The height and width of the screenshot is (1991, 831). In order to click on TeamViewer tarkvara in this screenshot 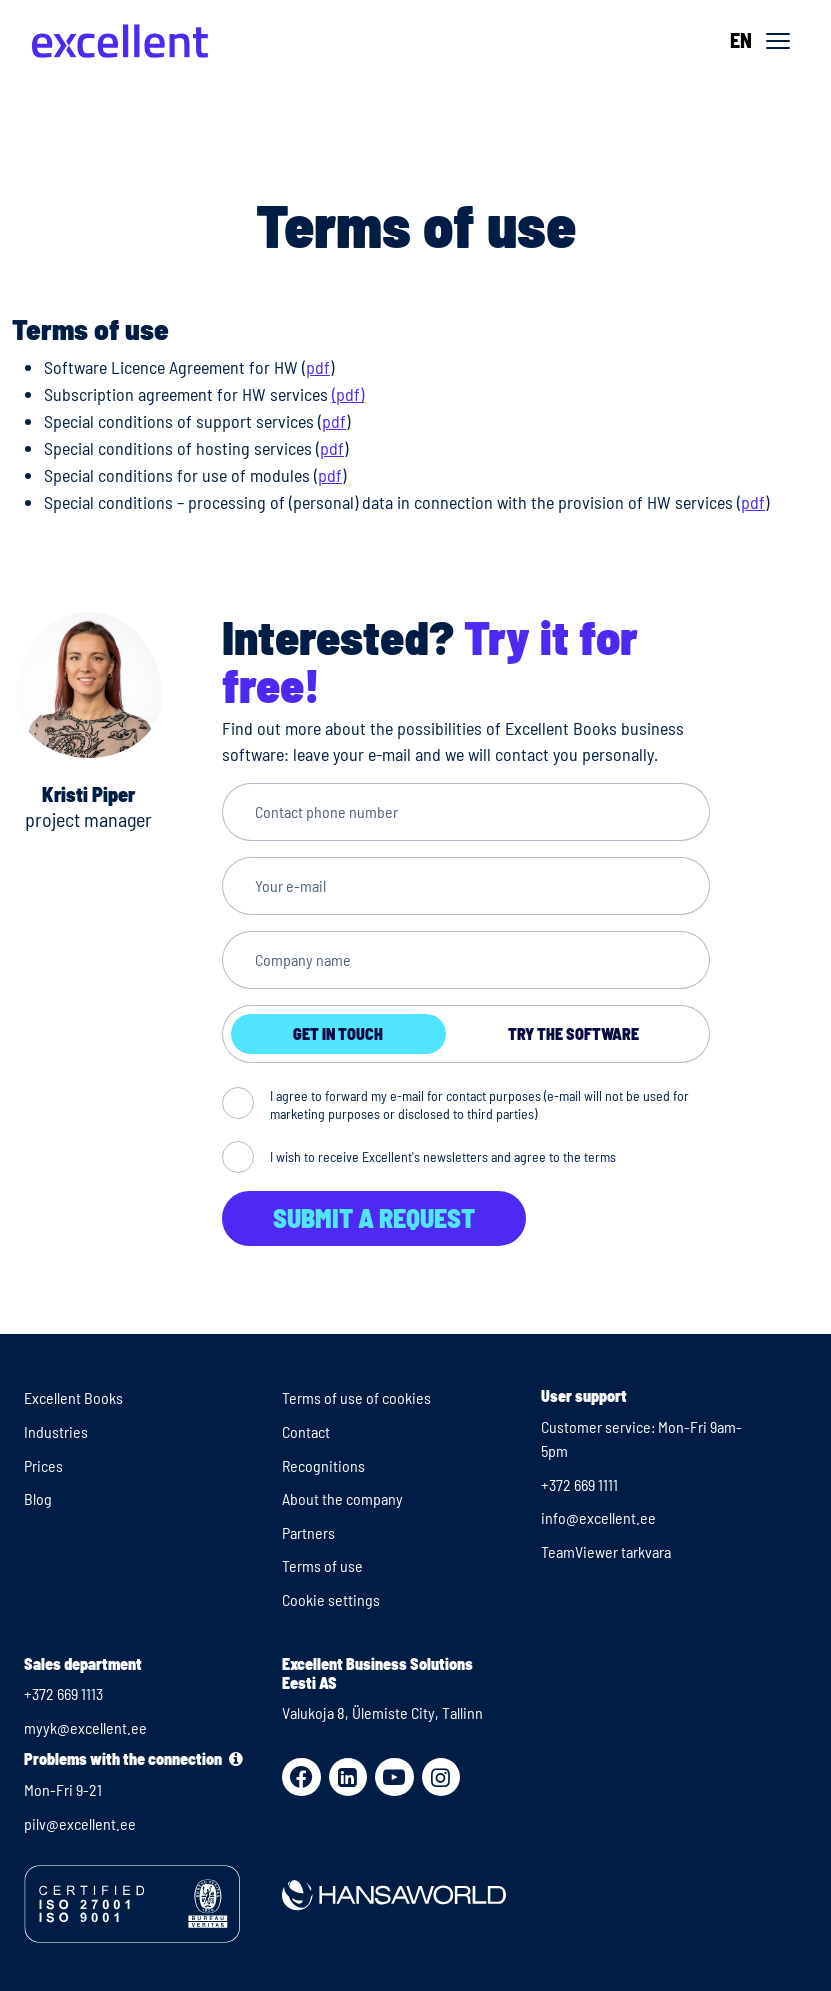, I will do `click(606, 1551)`.